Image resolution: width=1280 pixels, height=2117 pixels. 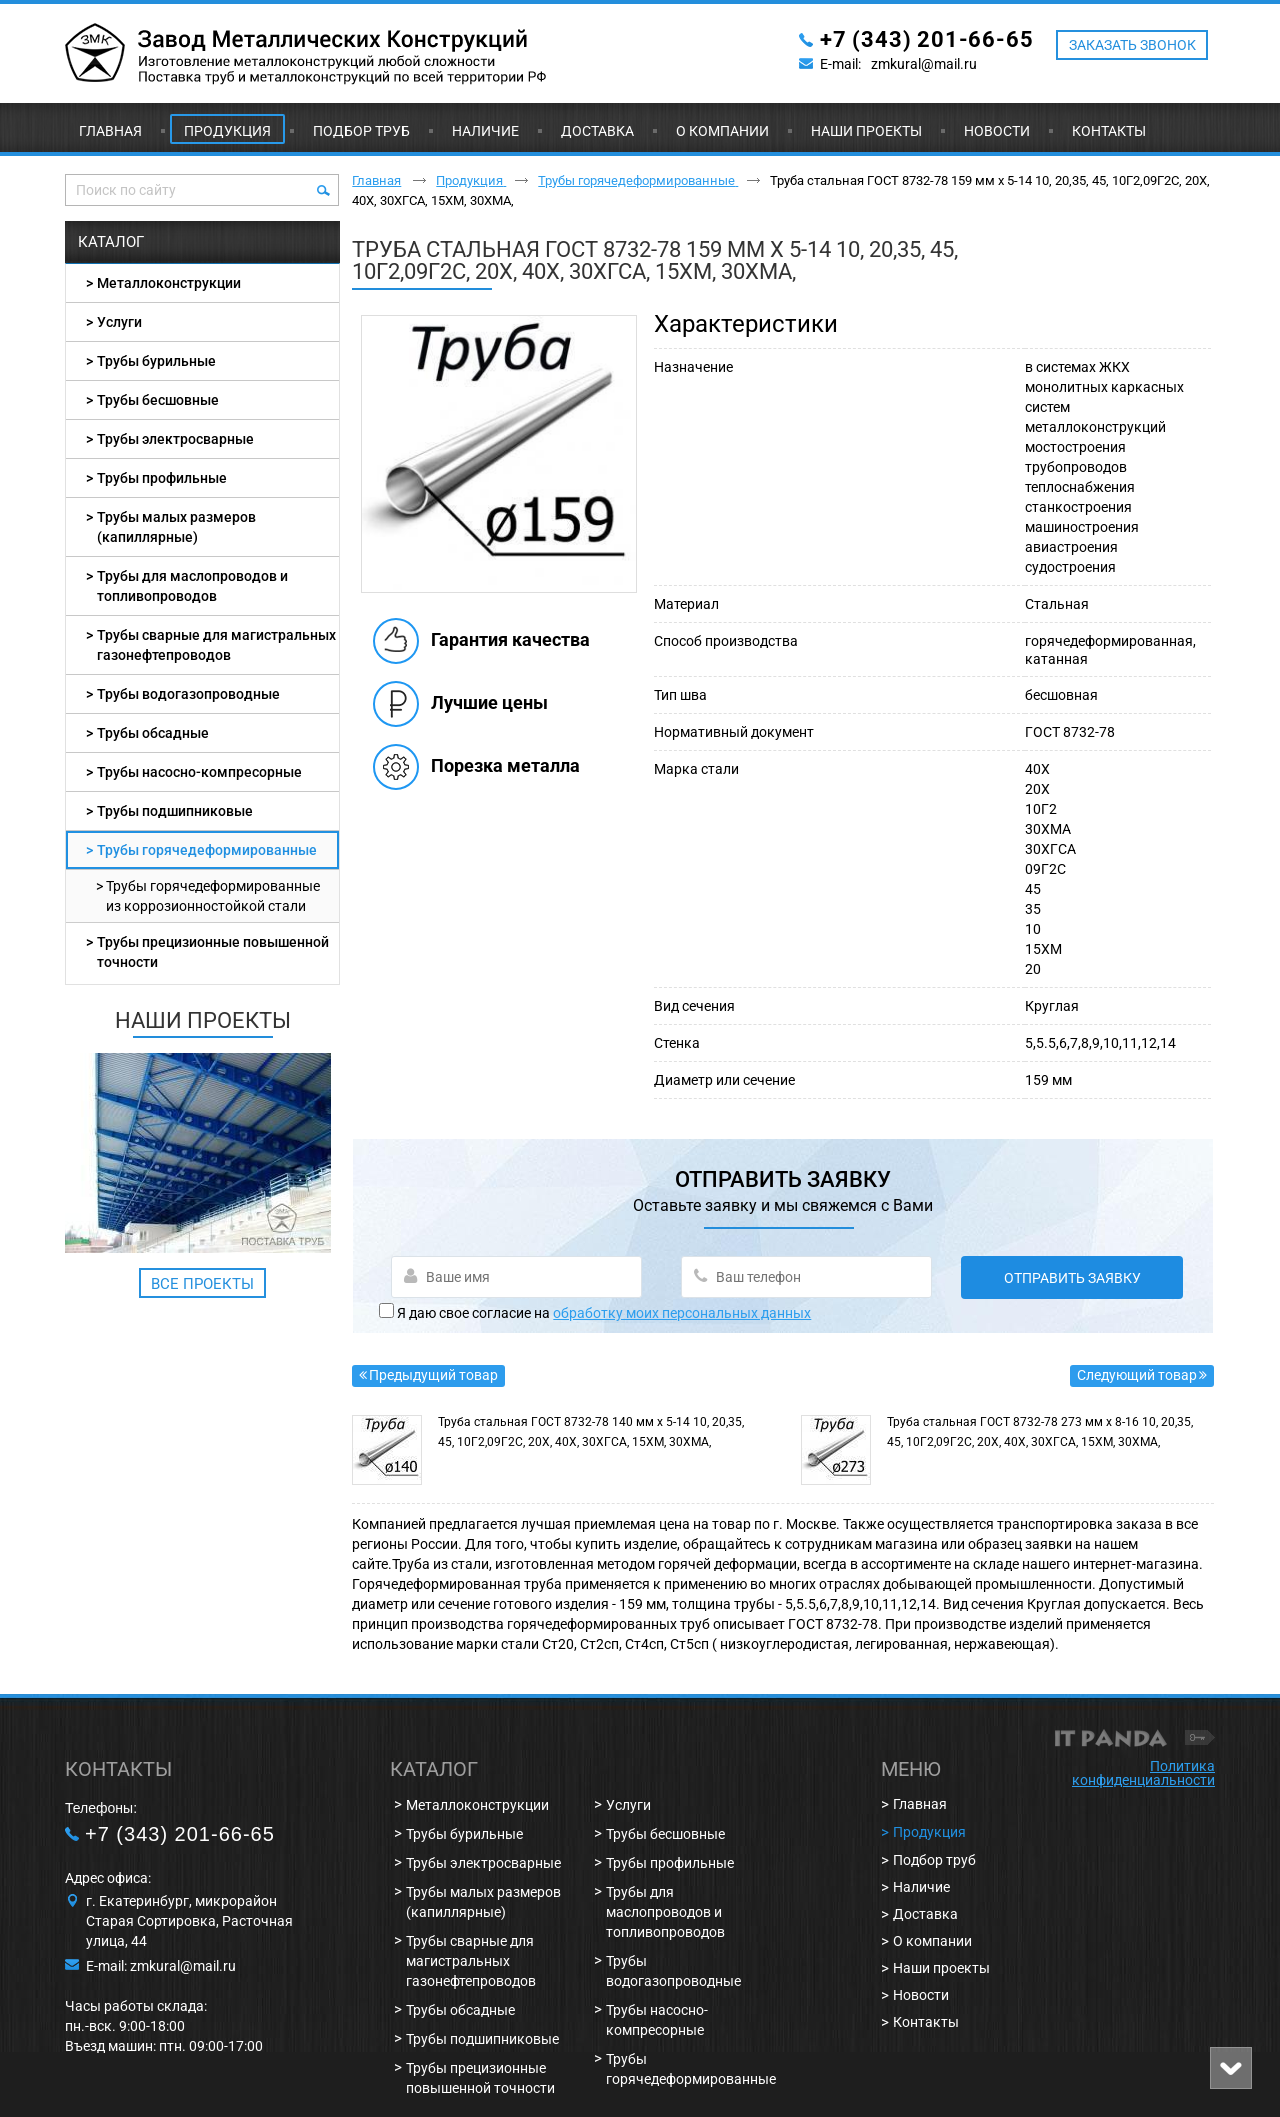 I want to click on Политика конфиденциальности, so click(x=1143, y=1773).